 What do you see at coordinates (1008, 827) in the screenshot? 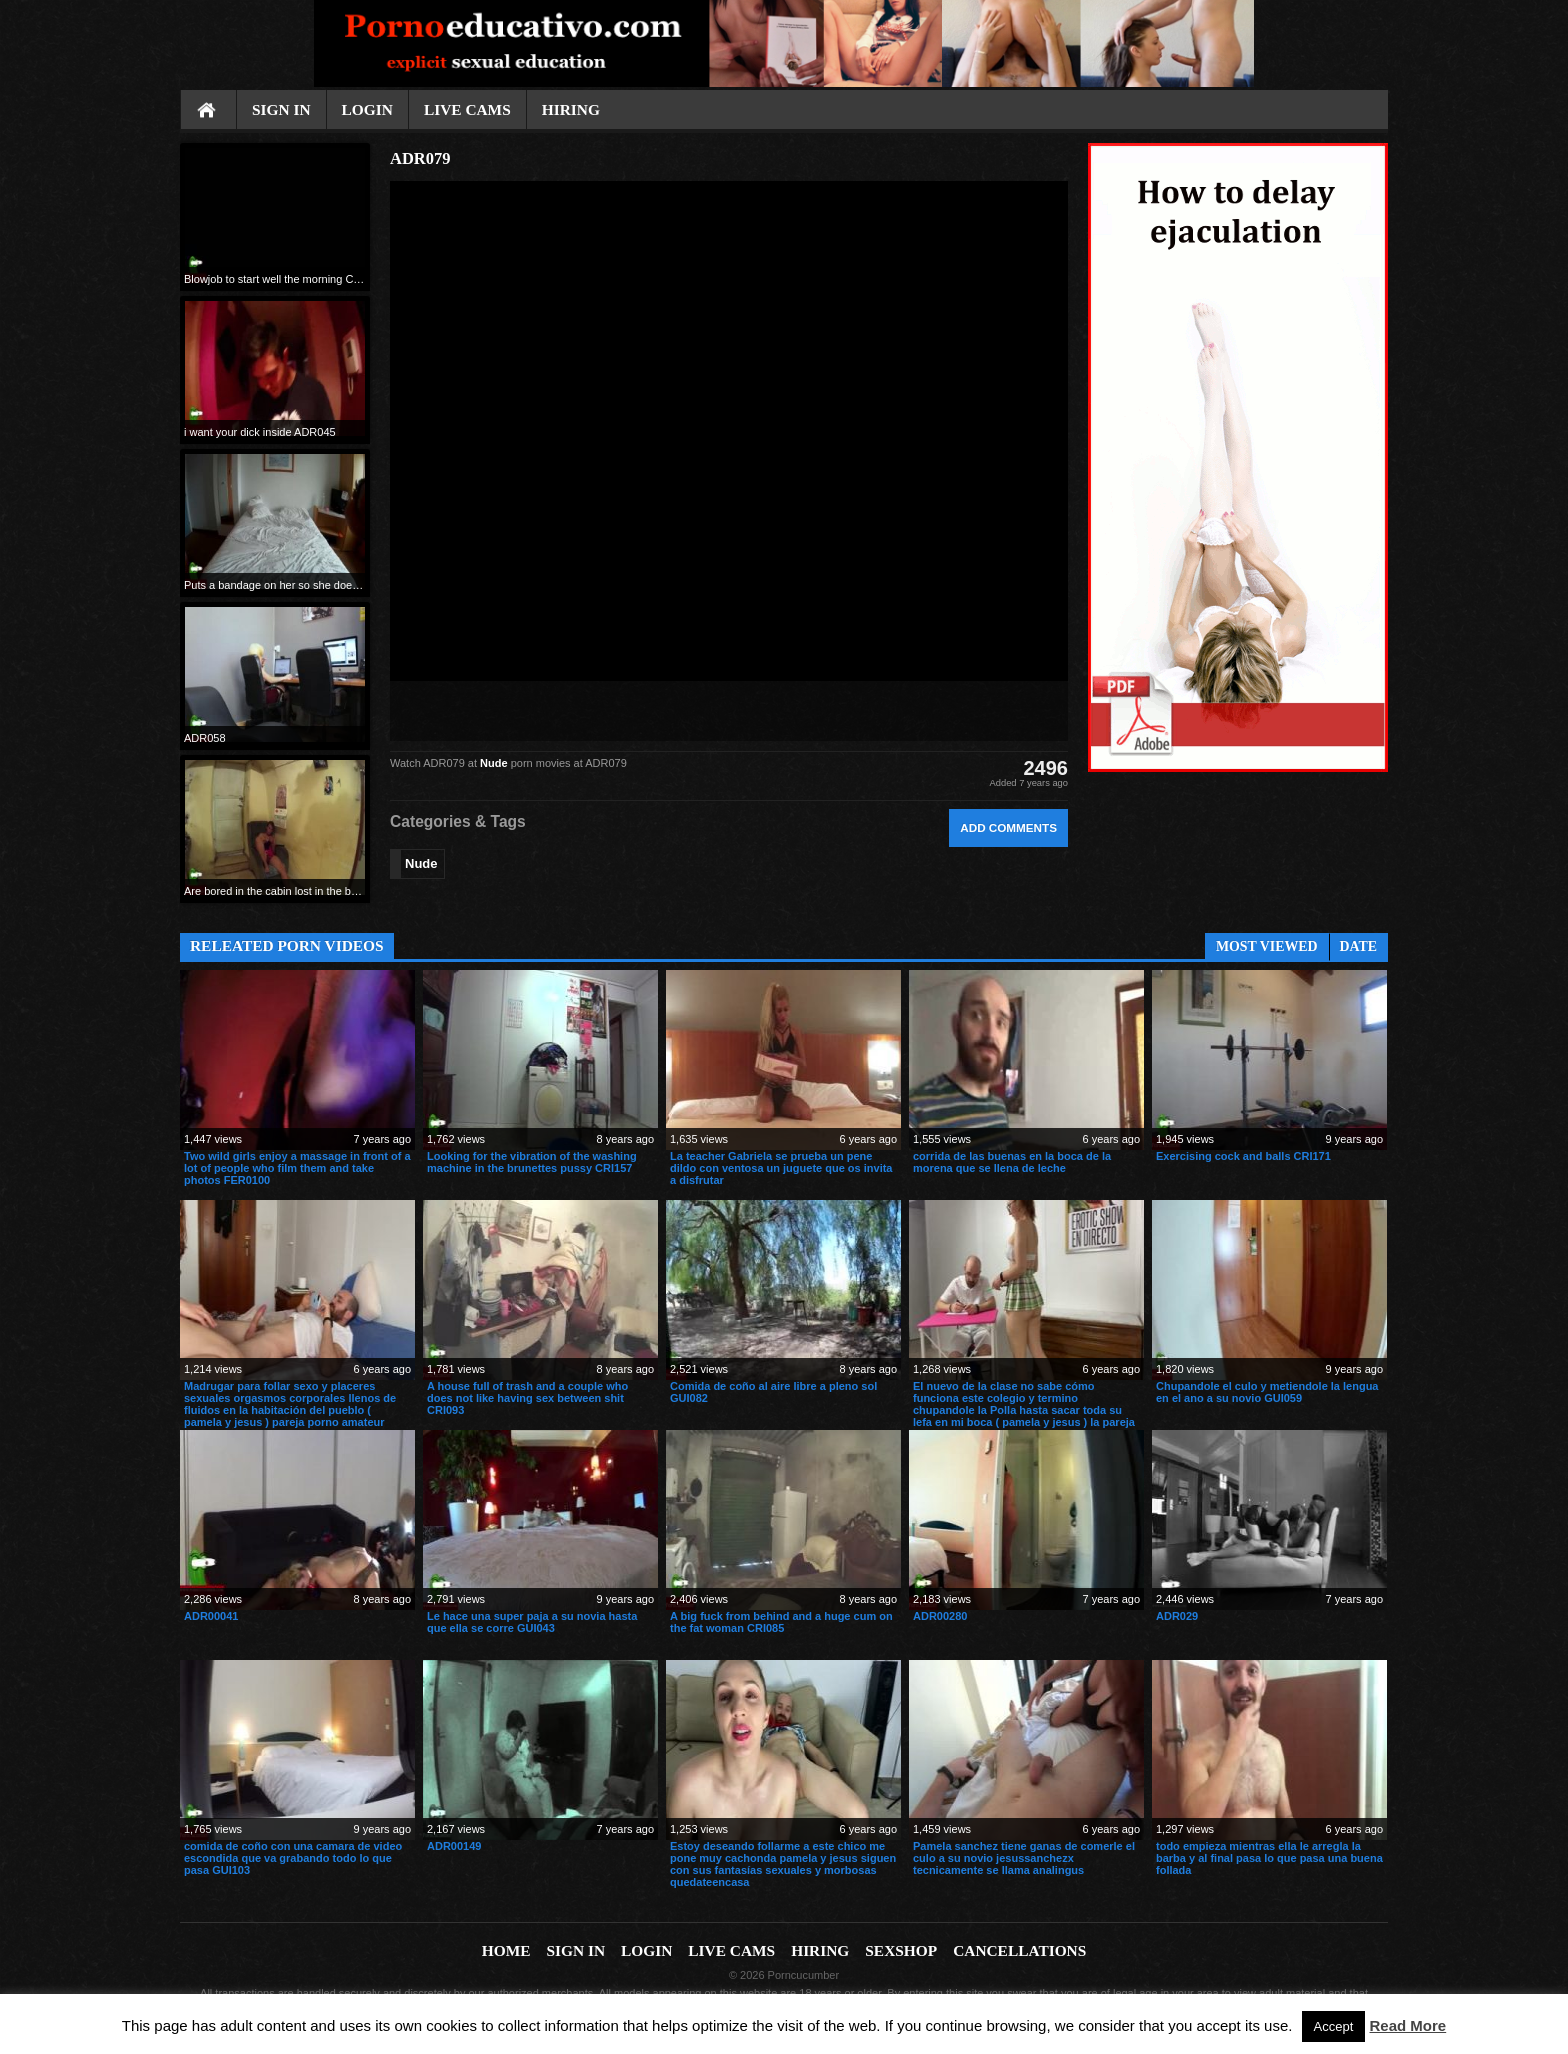
I see `Add comments` at bounding box center [1008, 827].